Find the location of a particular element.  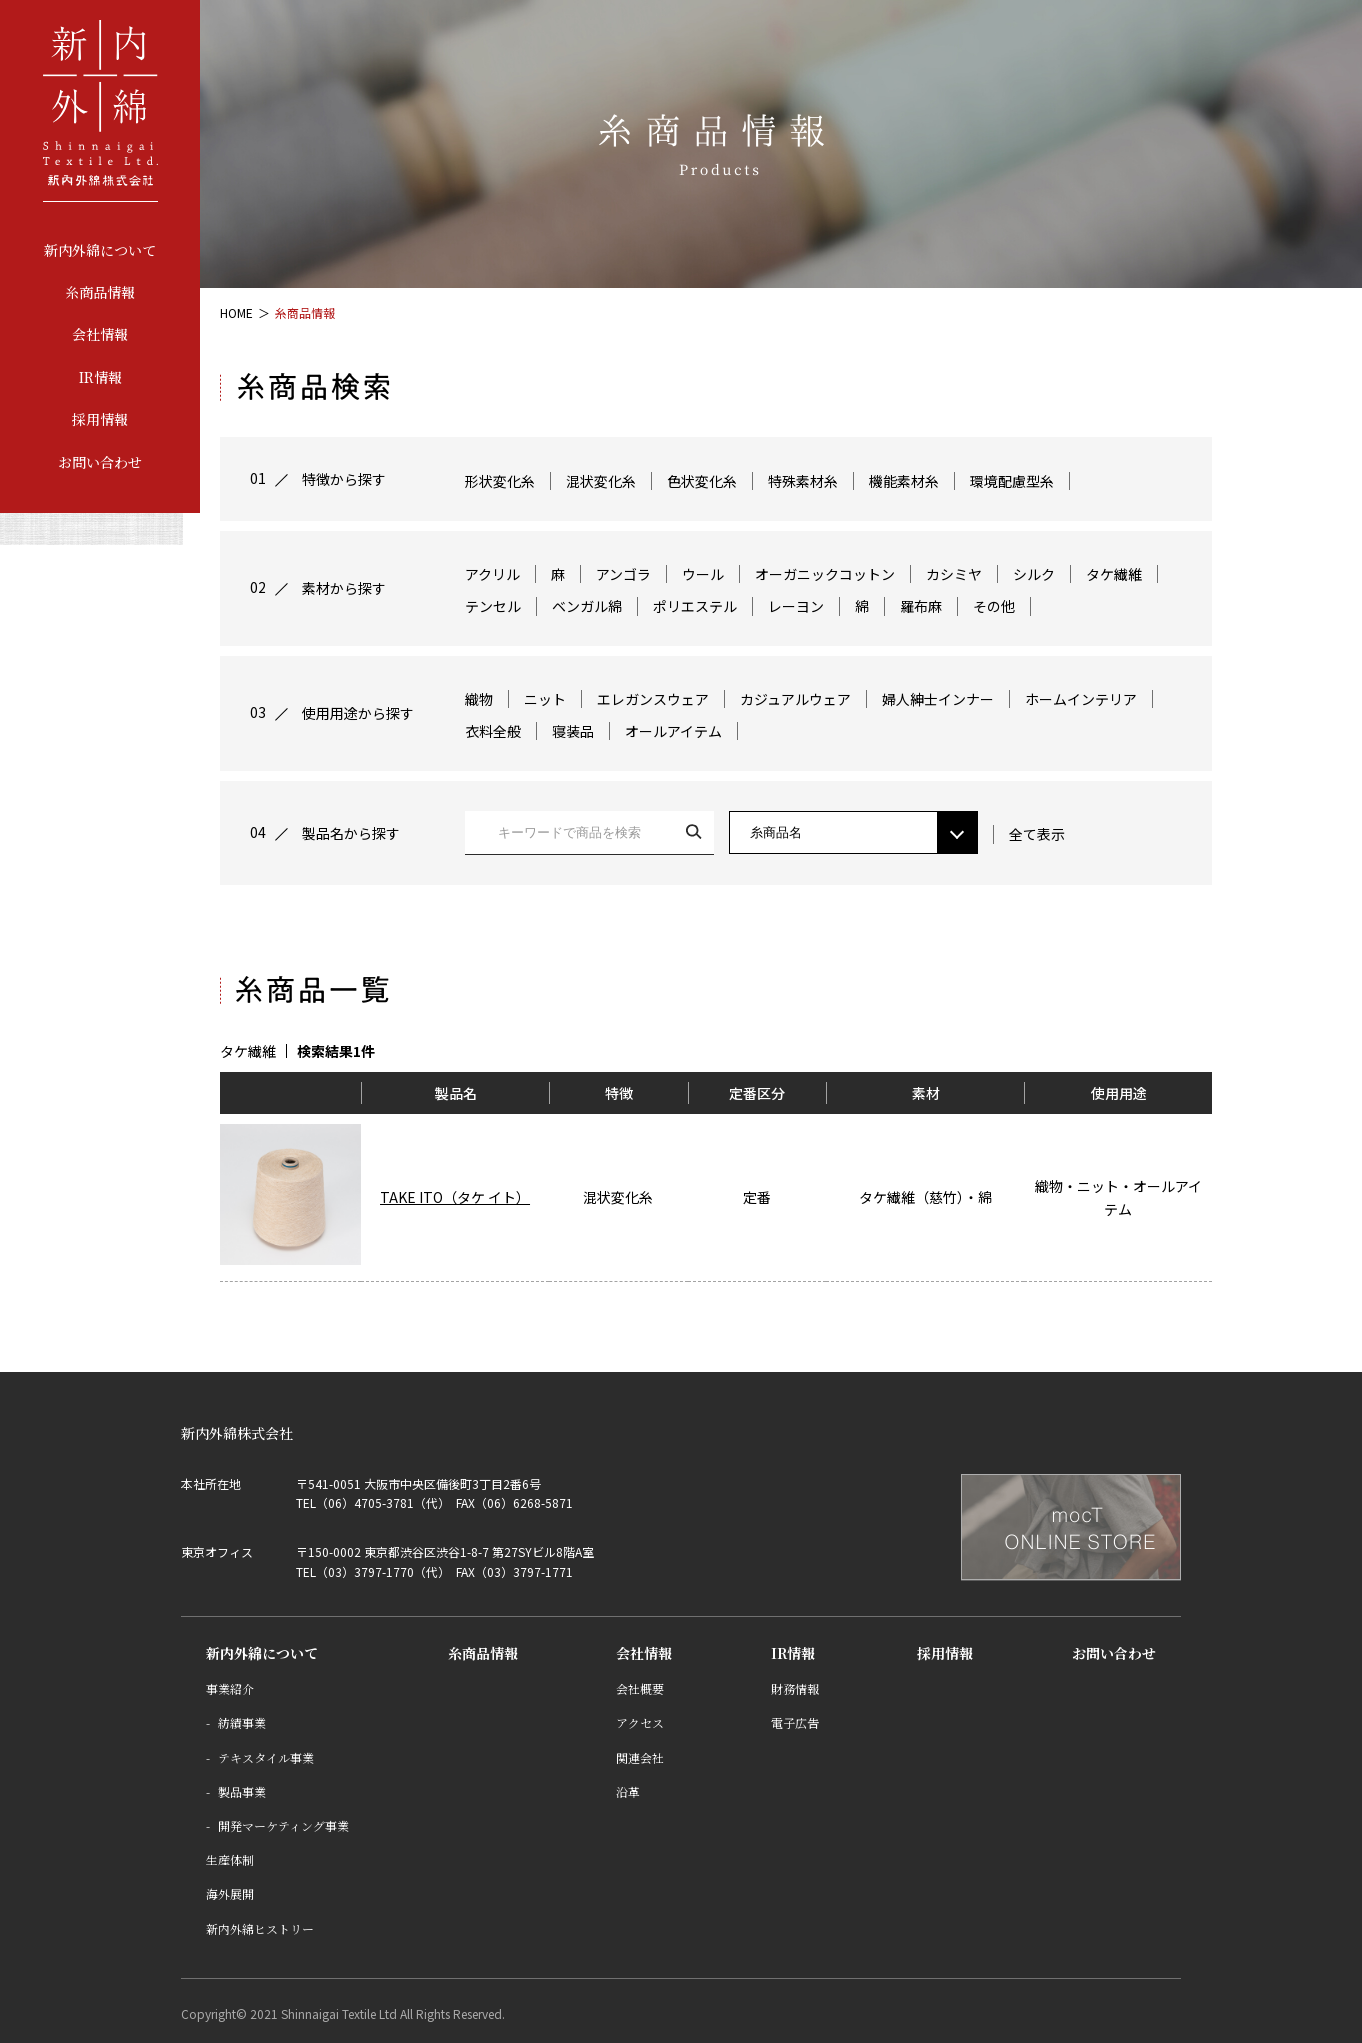

お問い合わせ is located at coordinates (100, 462).